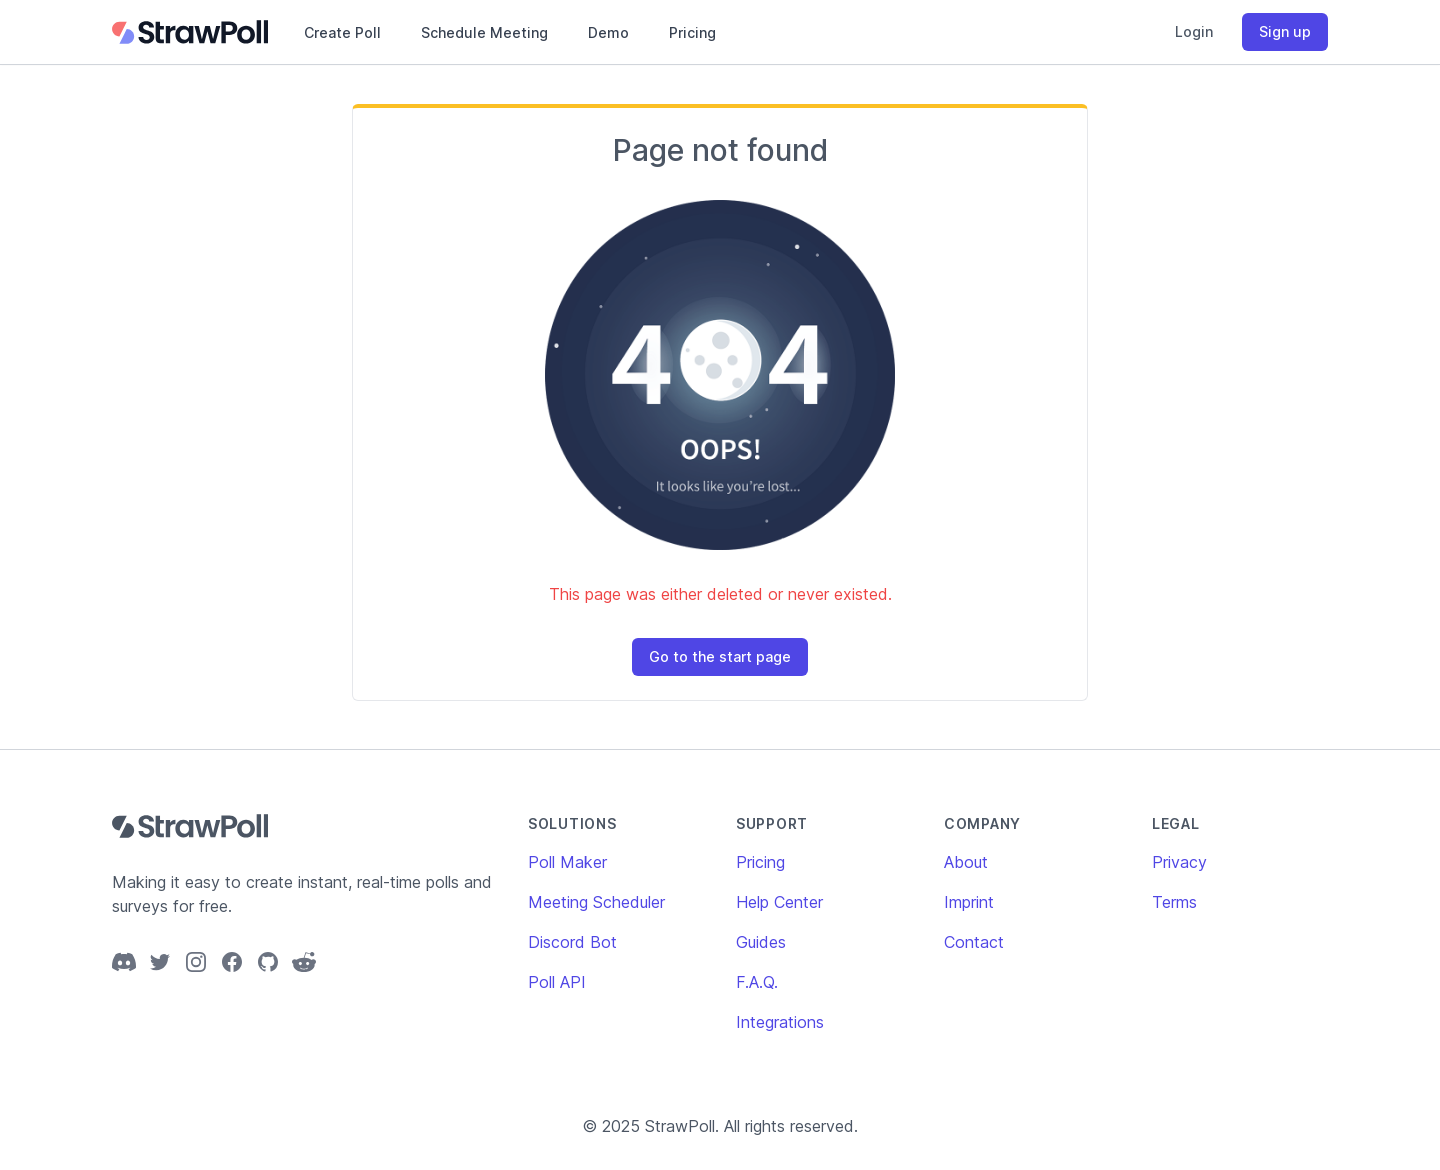 Image resolution: width=1440 pixels, height=1170 pixels. I want to click on About, so click(966, 862).